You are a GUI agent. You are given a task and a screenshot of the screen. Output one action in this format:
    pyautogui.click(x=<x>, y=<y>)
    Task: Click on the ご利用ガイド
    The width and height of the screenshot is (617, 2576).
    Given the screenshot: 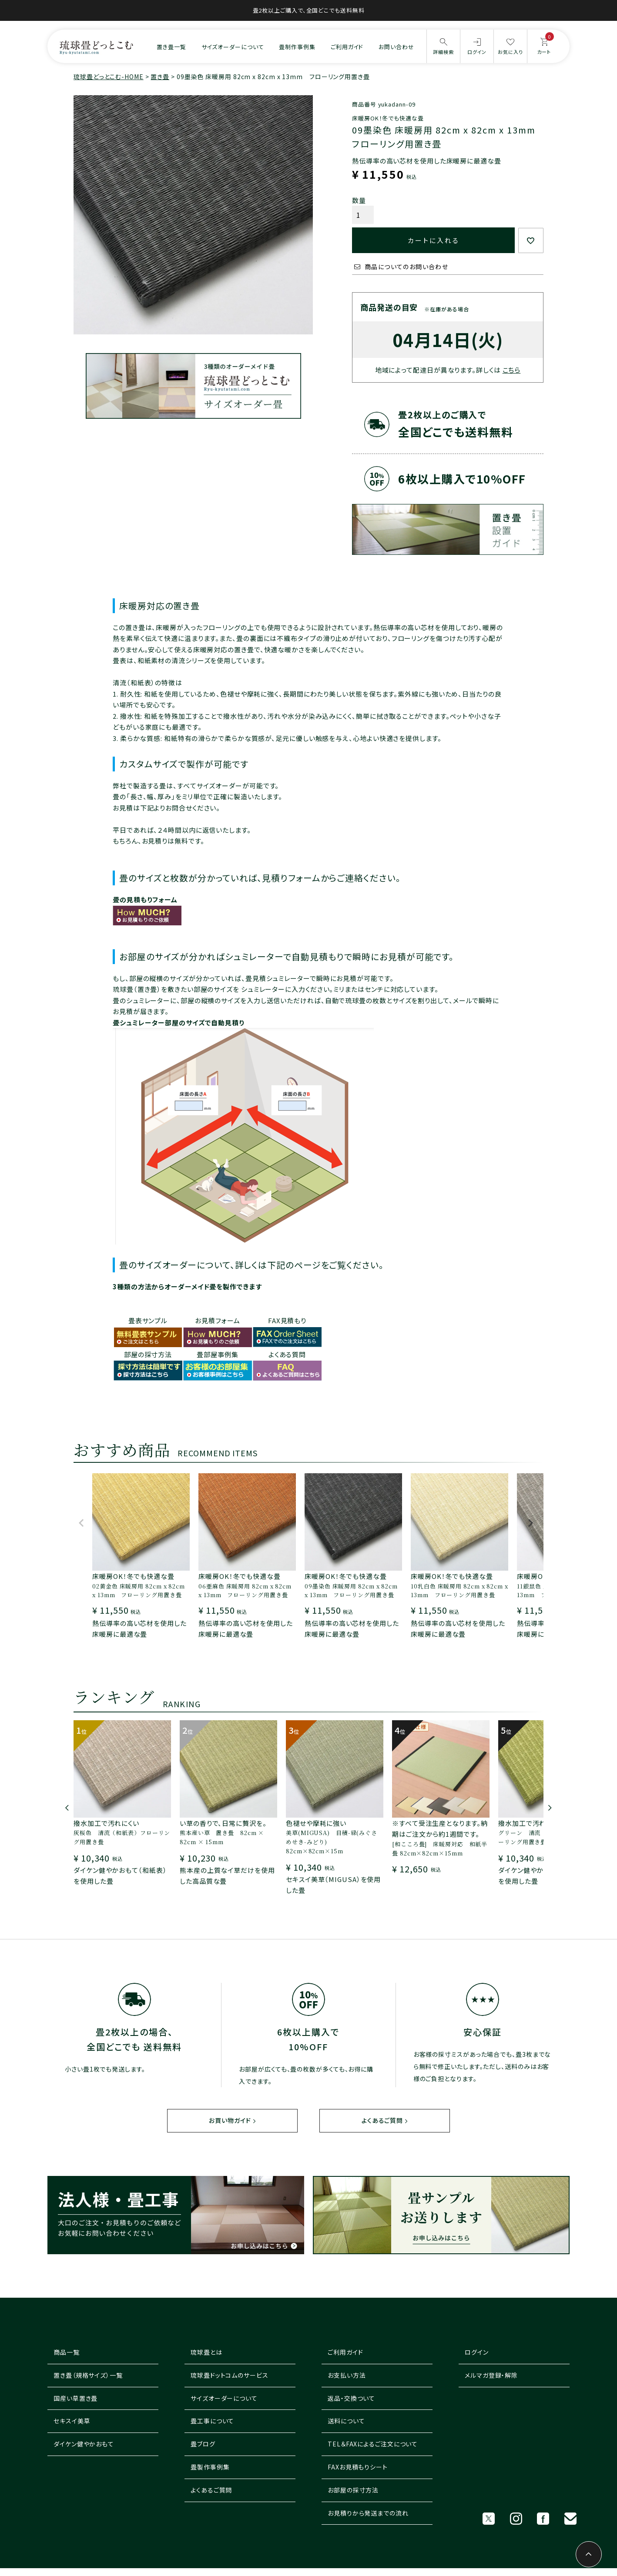 What is the action you would take?
    pyautogui.click(x=347, y=47)
    